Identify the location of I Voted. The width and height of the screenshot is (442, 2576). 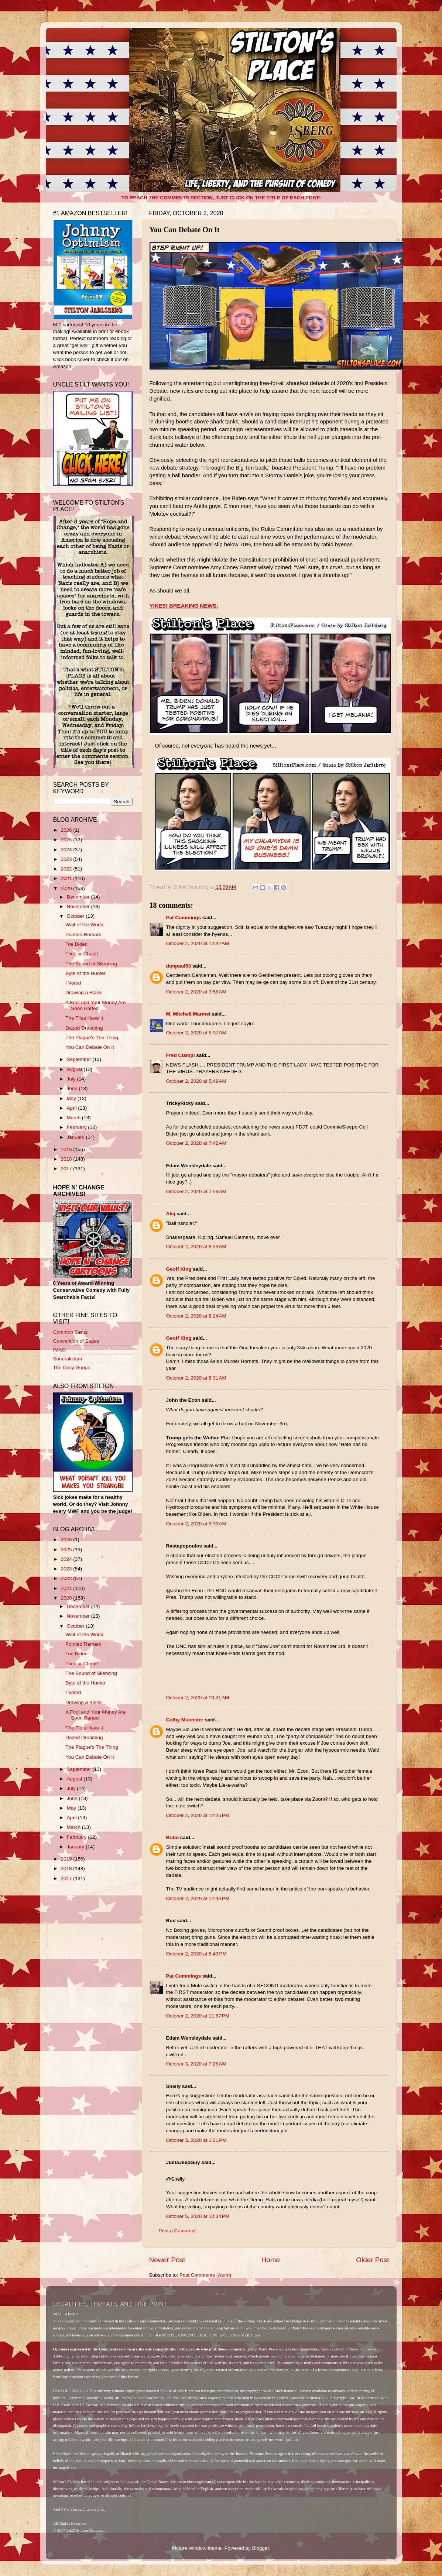
(73, 983).